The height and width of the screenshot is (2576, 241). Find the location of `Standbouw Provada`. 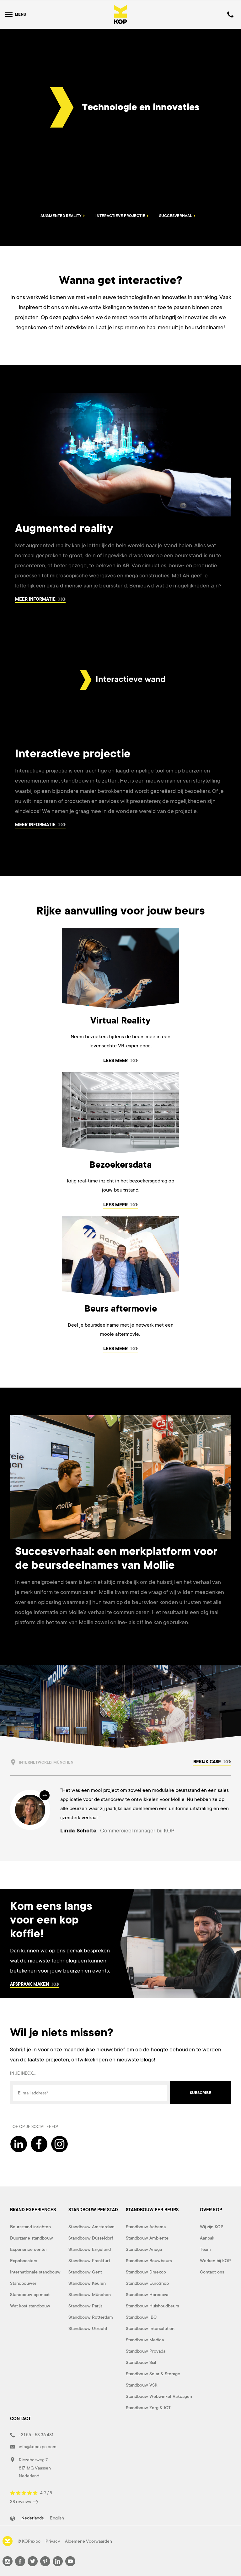

Standbouw Provada is located at coordinates (145, 2350).